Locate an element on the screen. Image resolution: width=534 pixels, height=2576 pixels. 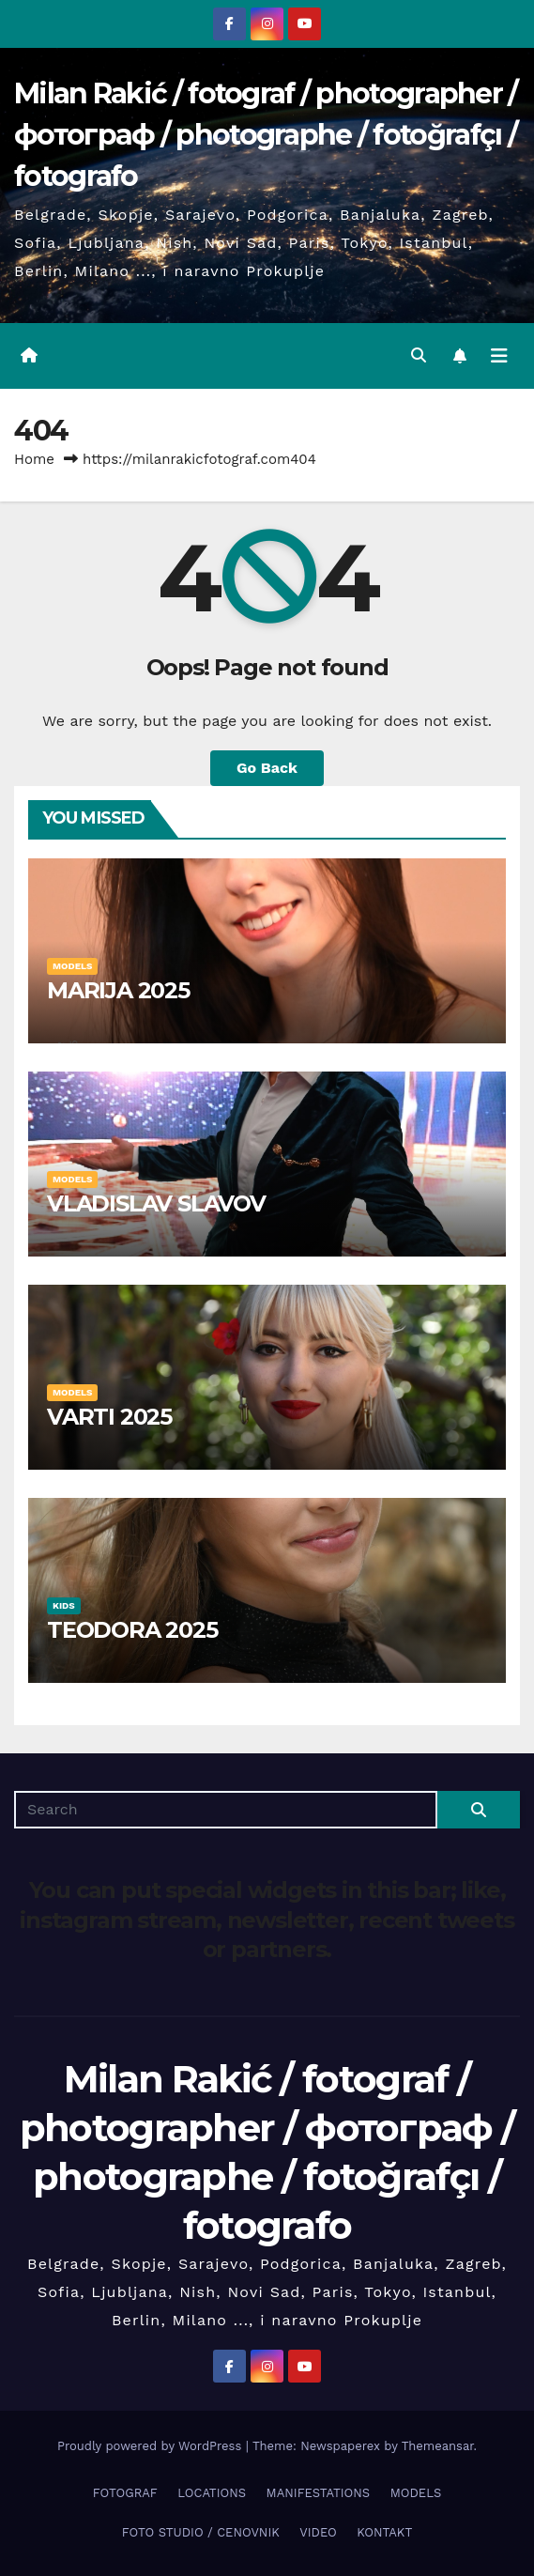
KIDS is located at coordinates (64, 1605).